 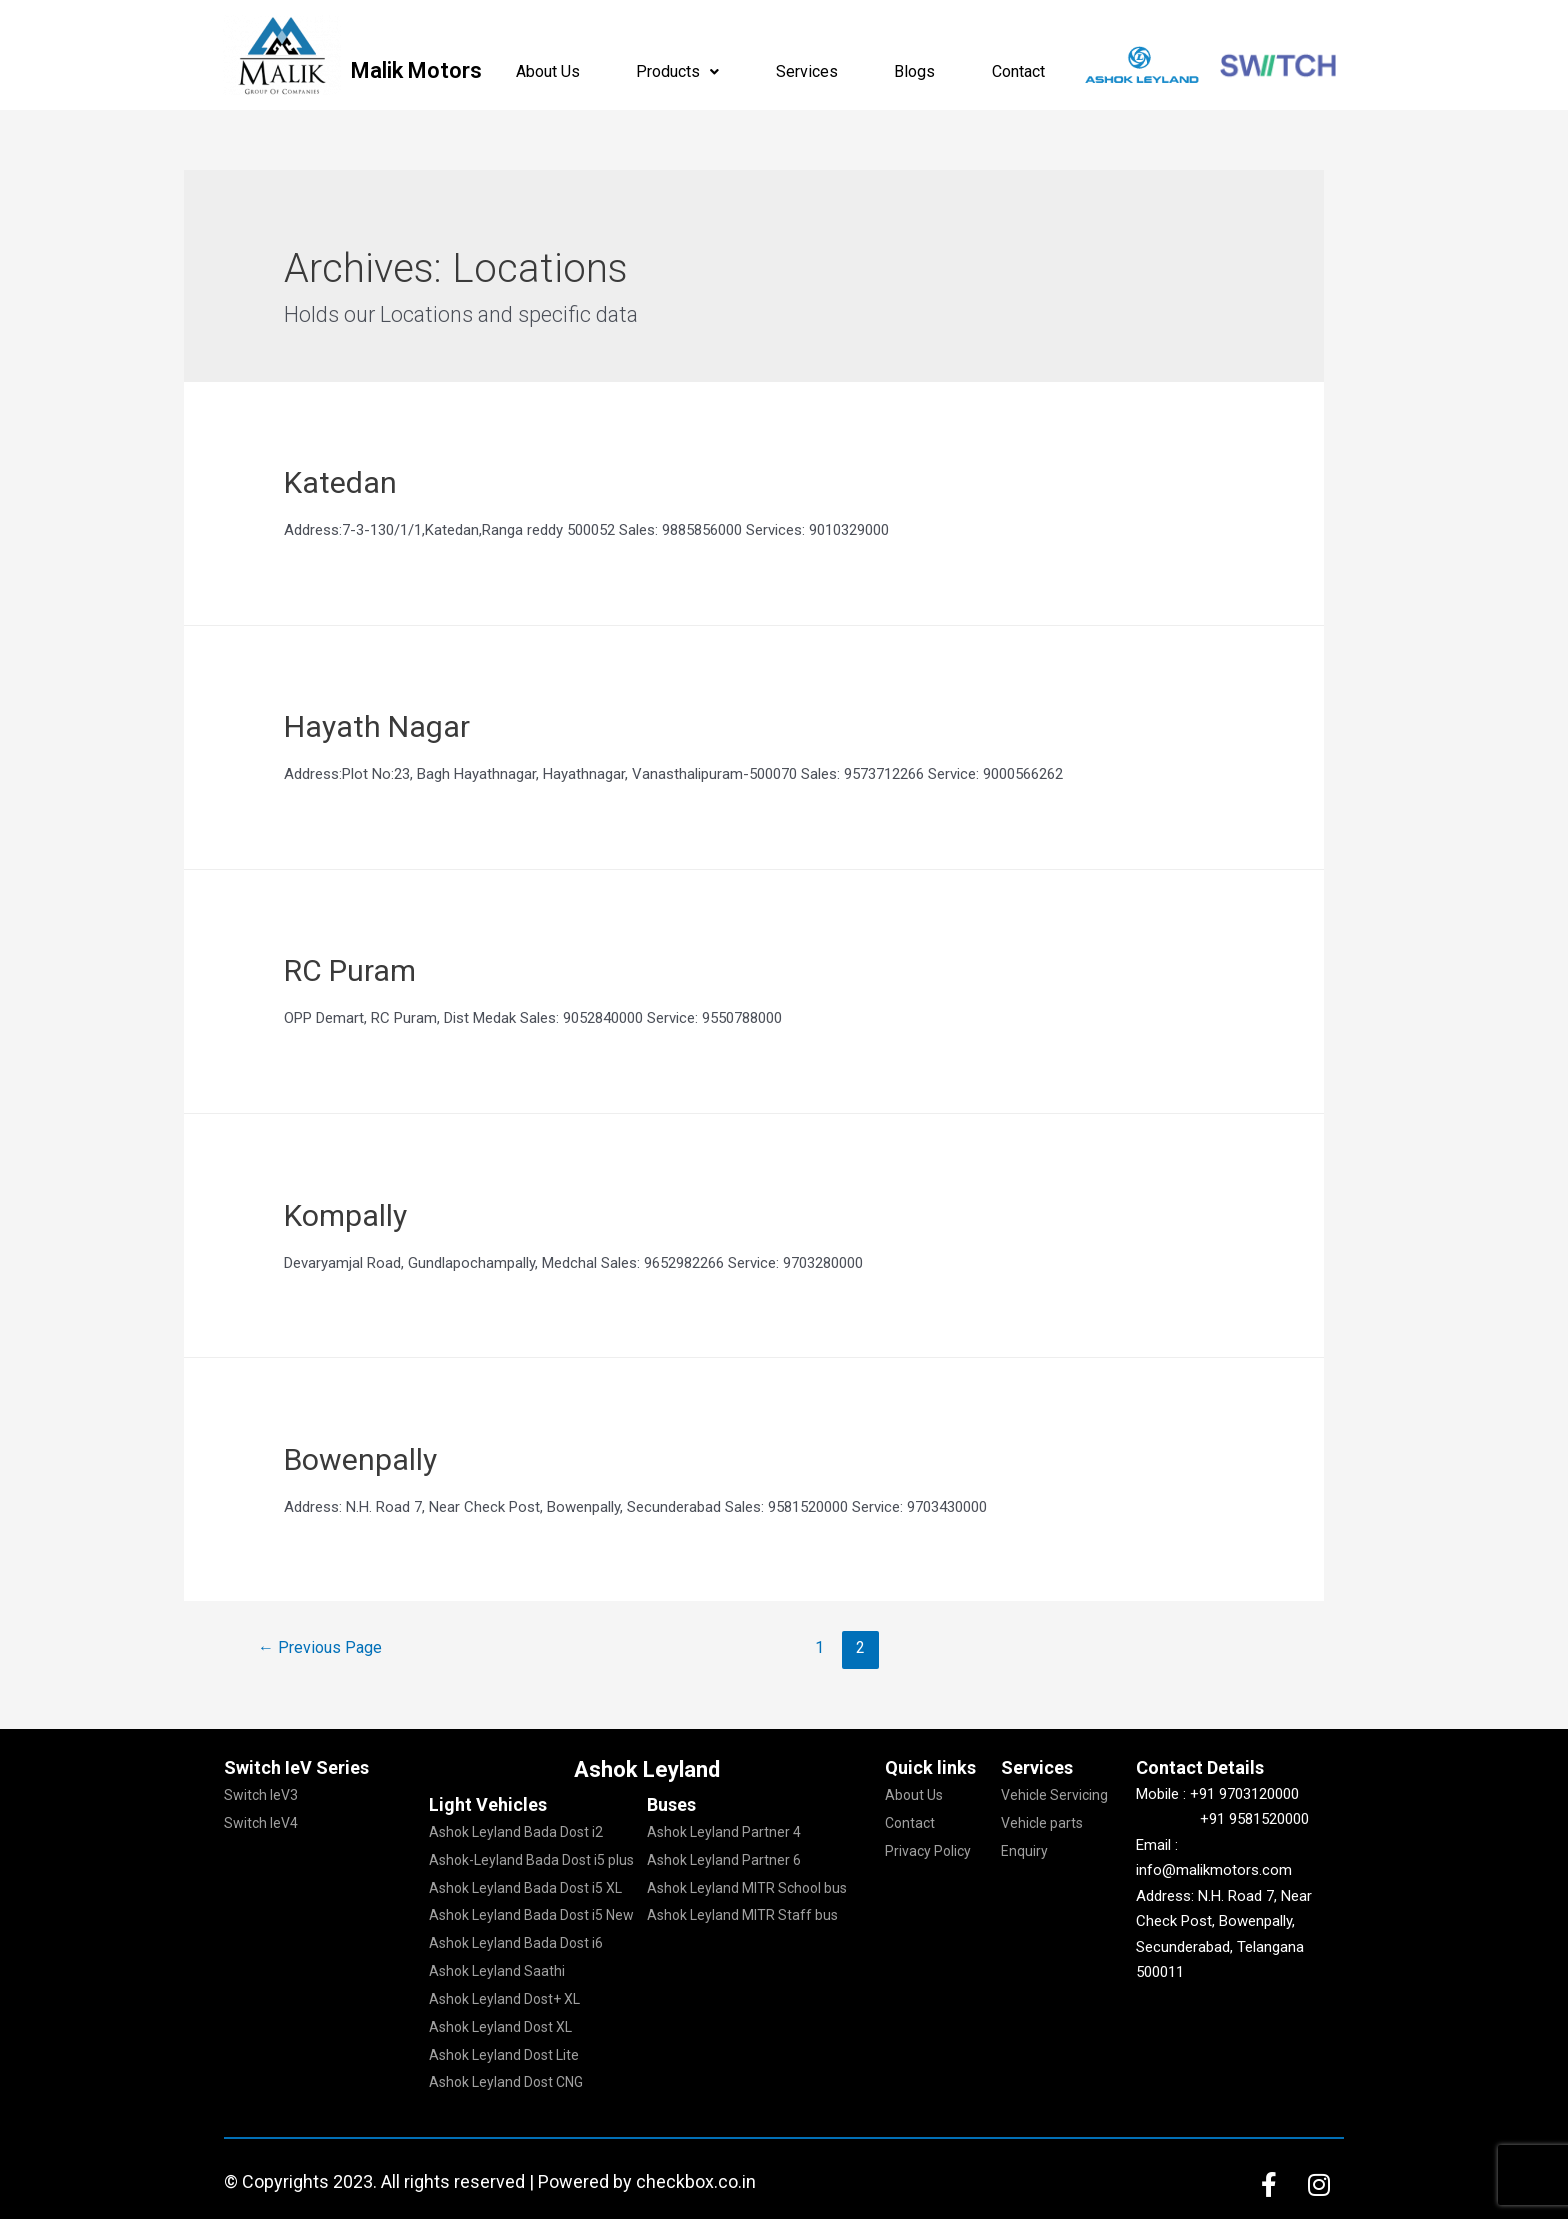 I want to click on Ashok Leyland Saathi, so click(x=497, y=1971).